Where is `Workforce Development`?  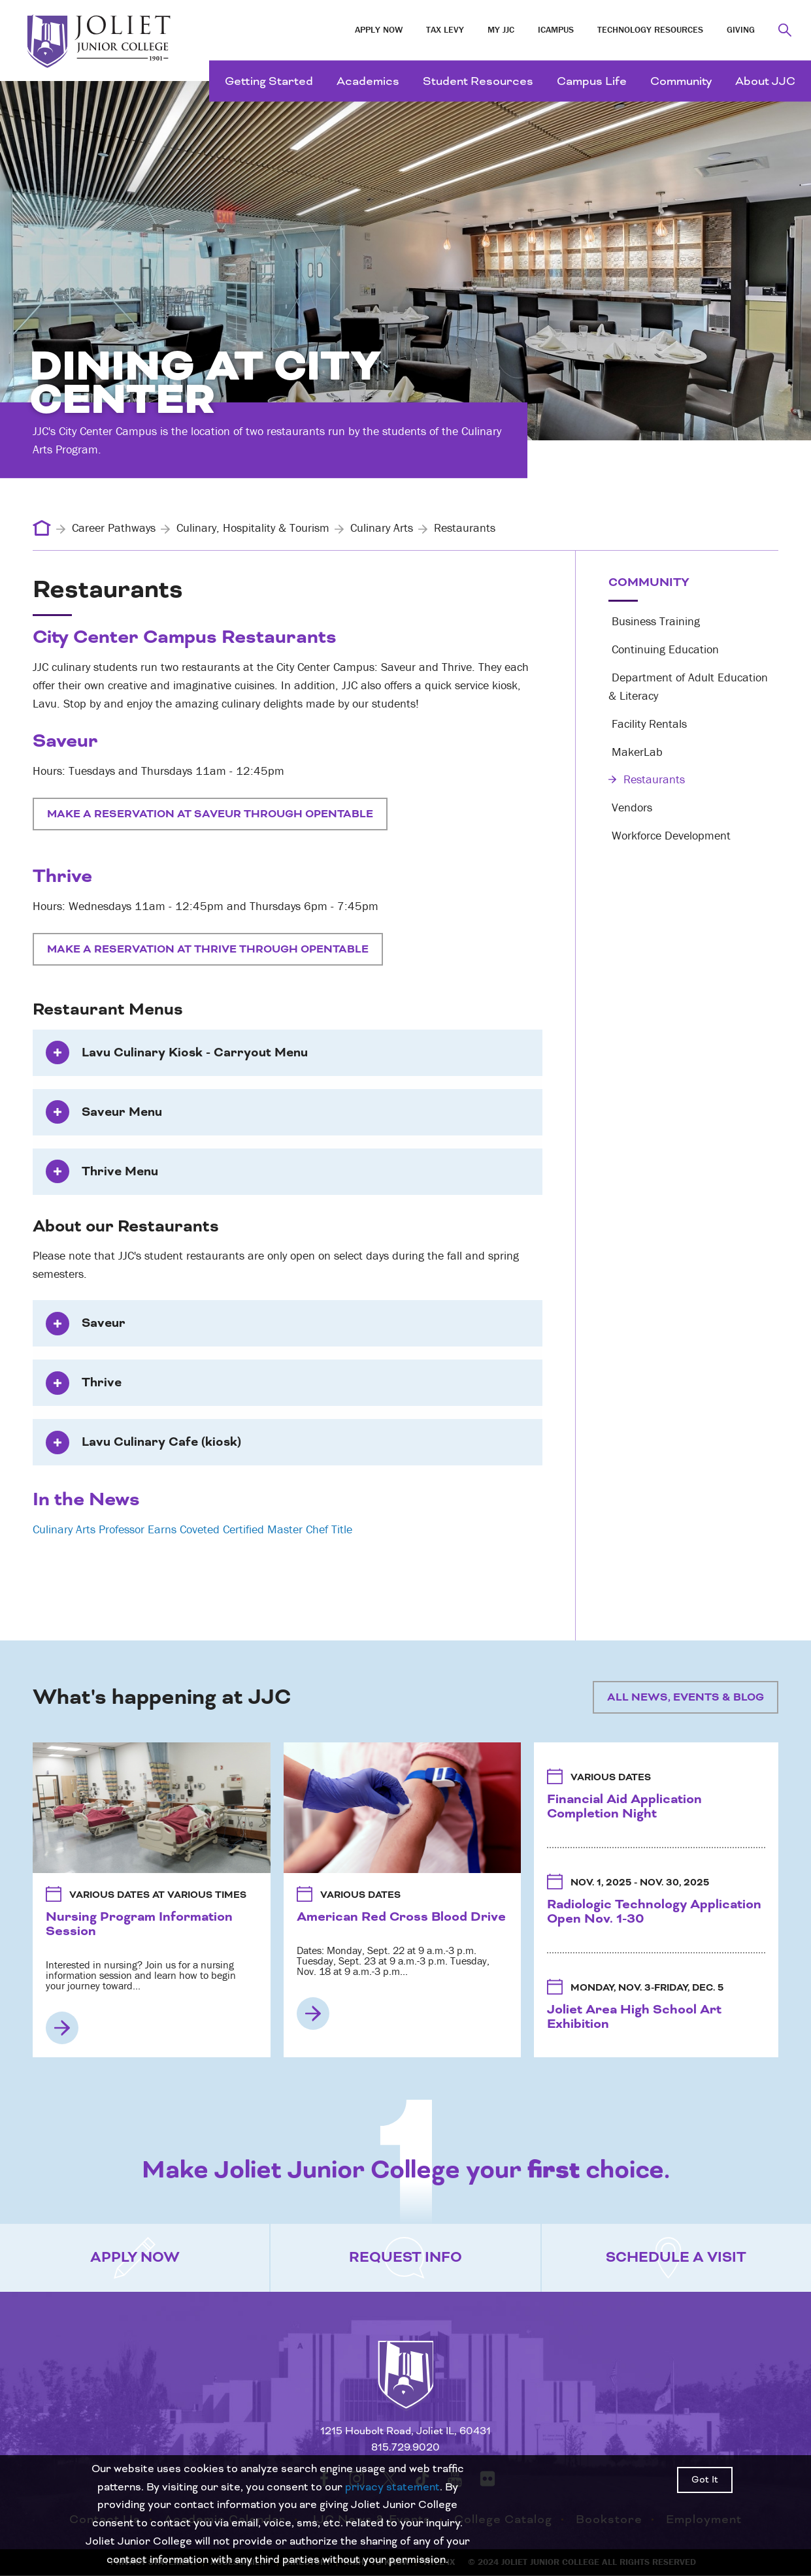
Workforce Development is located at coordinates (669, 835).